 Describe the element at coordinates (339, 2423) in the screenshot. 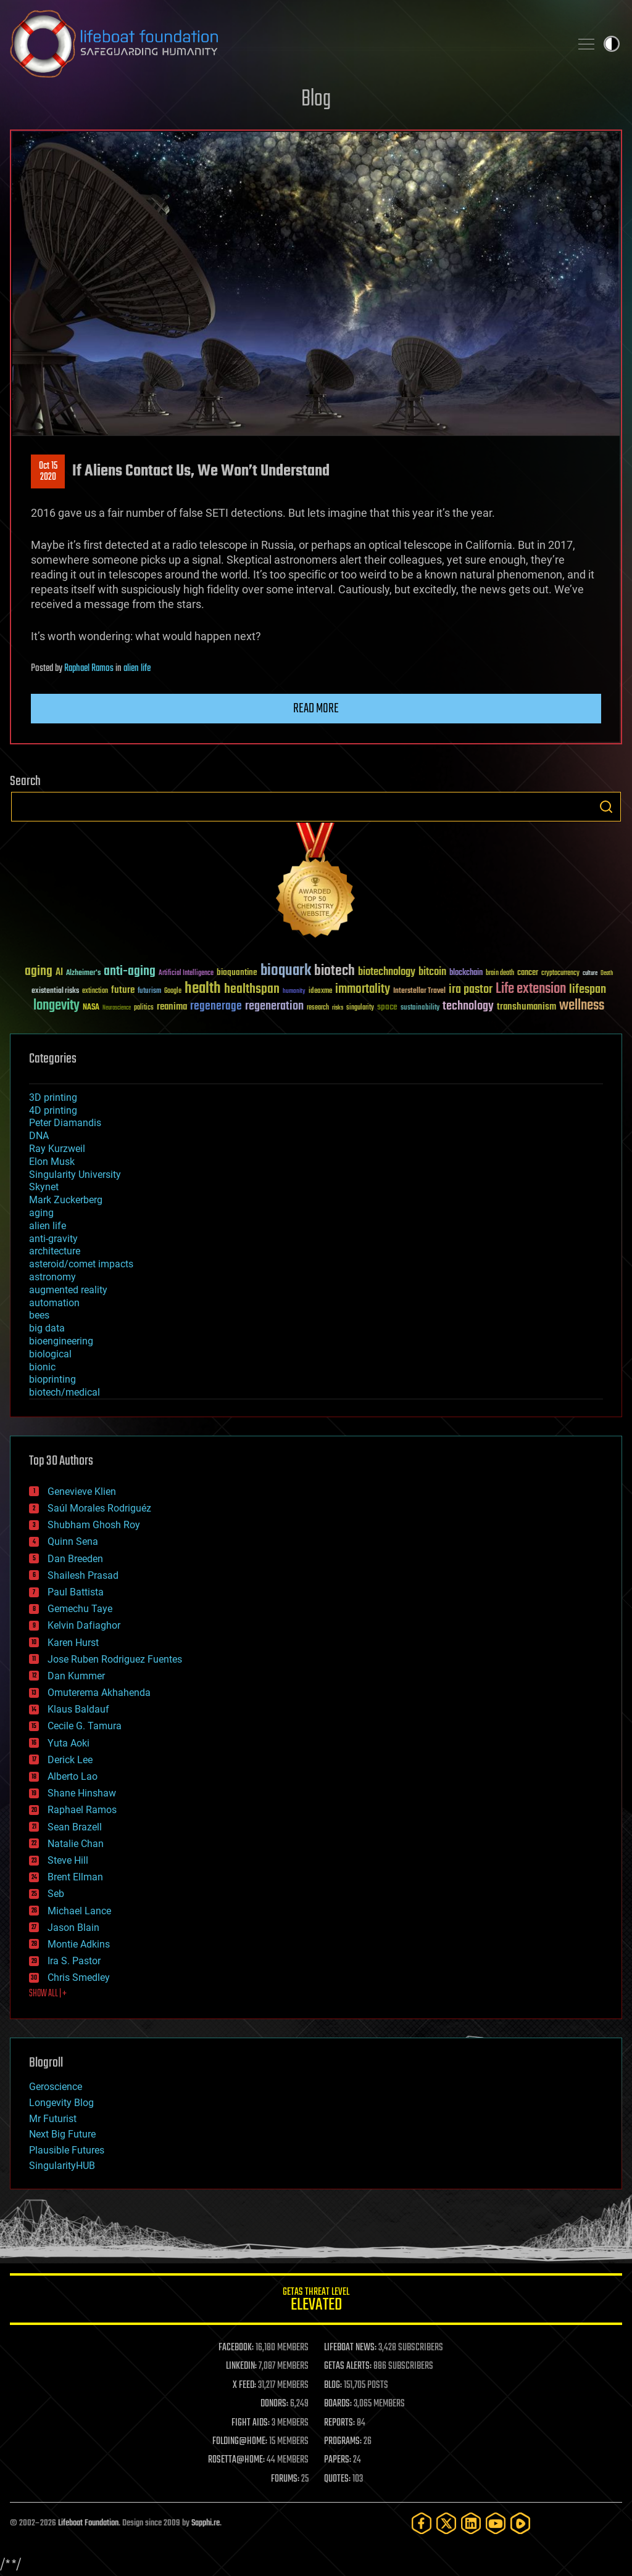

I see `REPORTS:` at that location.